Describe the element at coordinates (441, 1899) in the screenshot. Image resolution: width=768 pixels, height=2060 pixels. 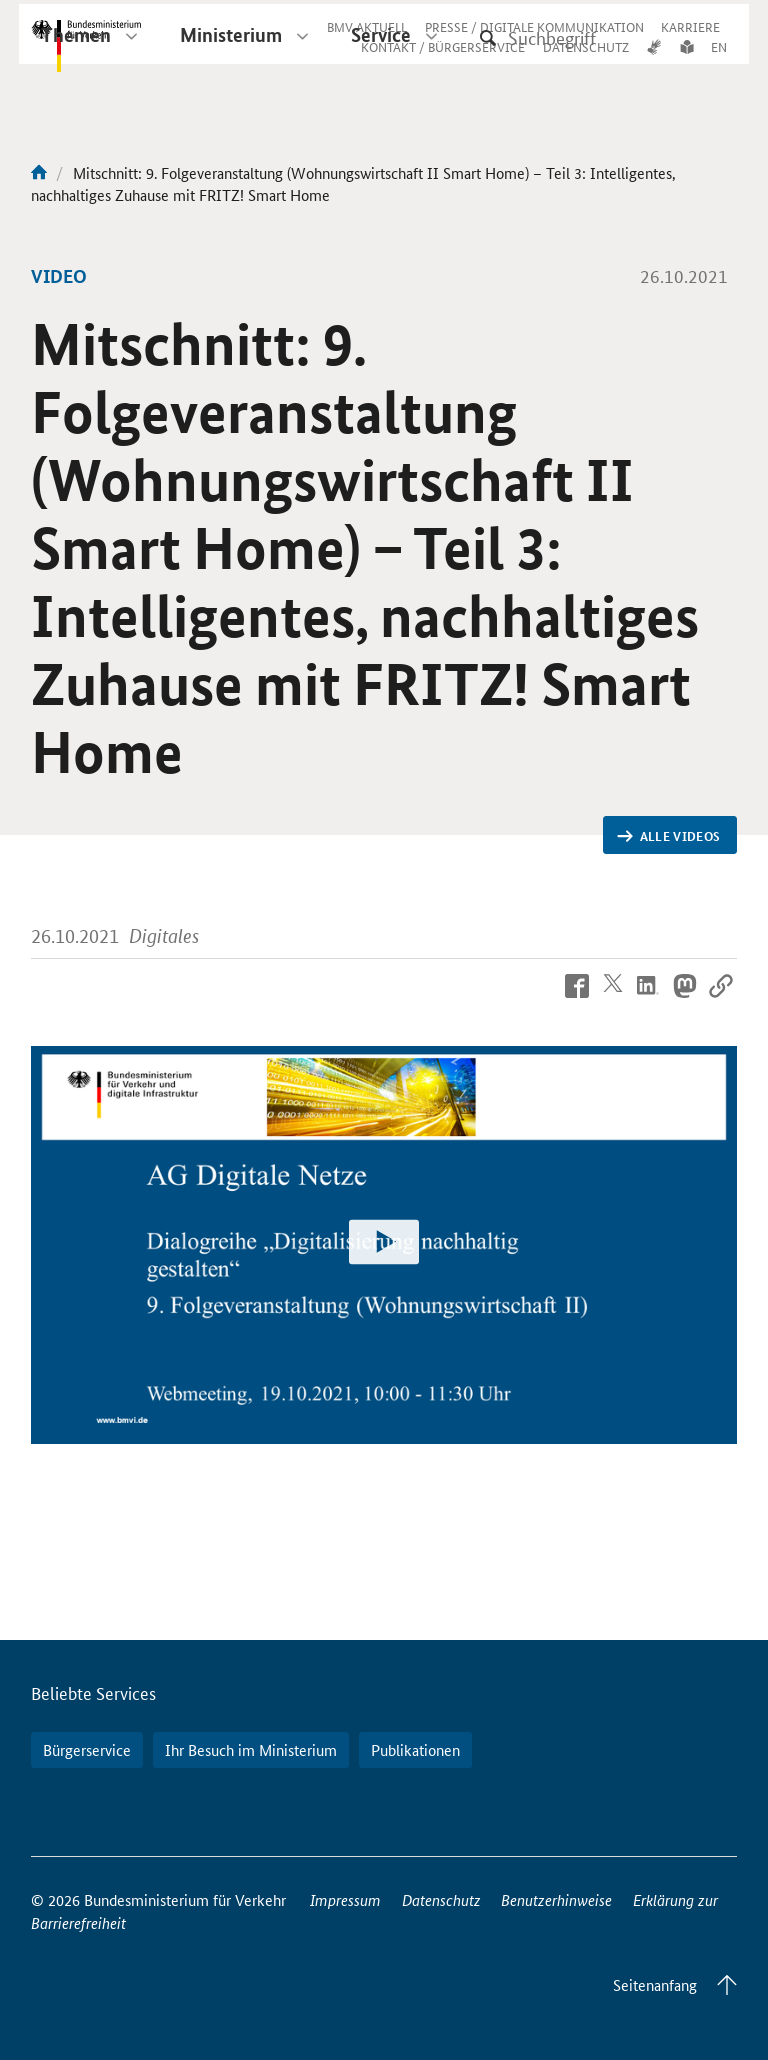
I see `Datenschutz` at that location.